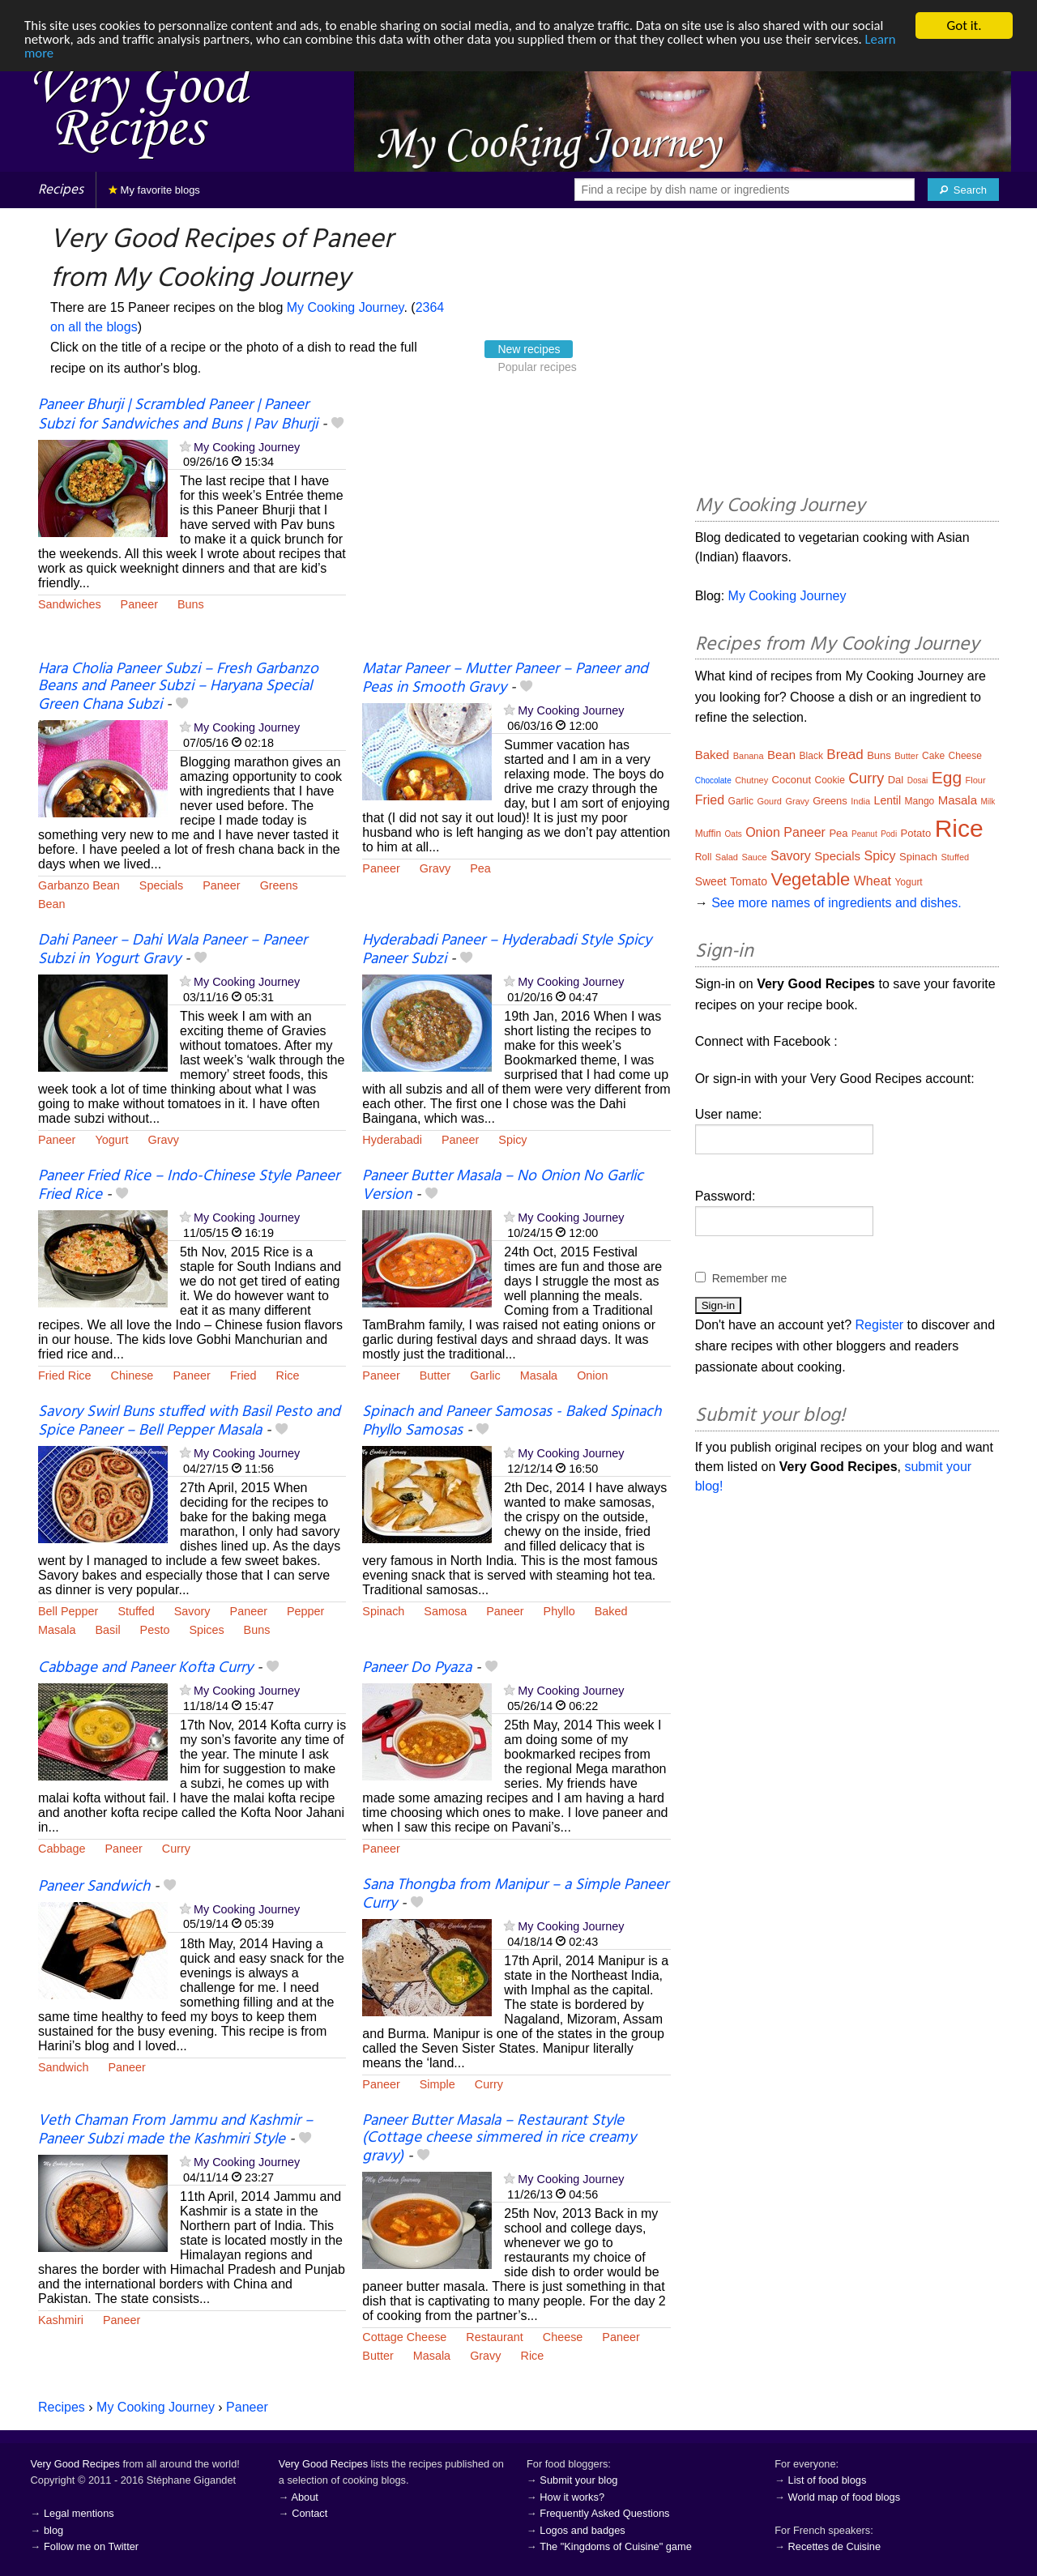 Image resolution: width=1037 pixels, height=2576 pixels. What do you see at coordinates (713, 780) in the screenshot?
I see `Chocolate` at bounding box center [713, 780].